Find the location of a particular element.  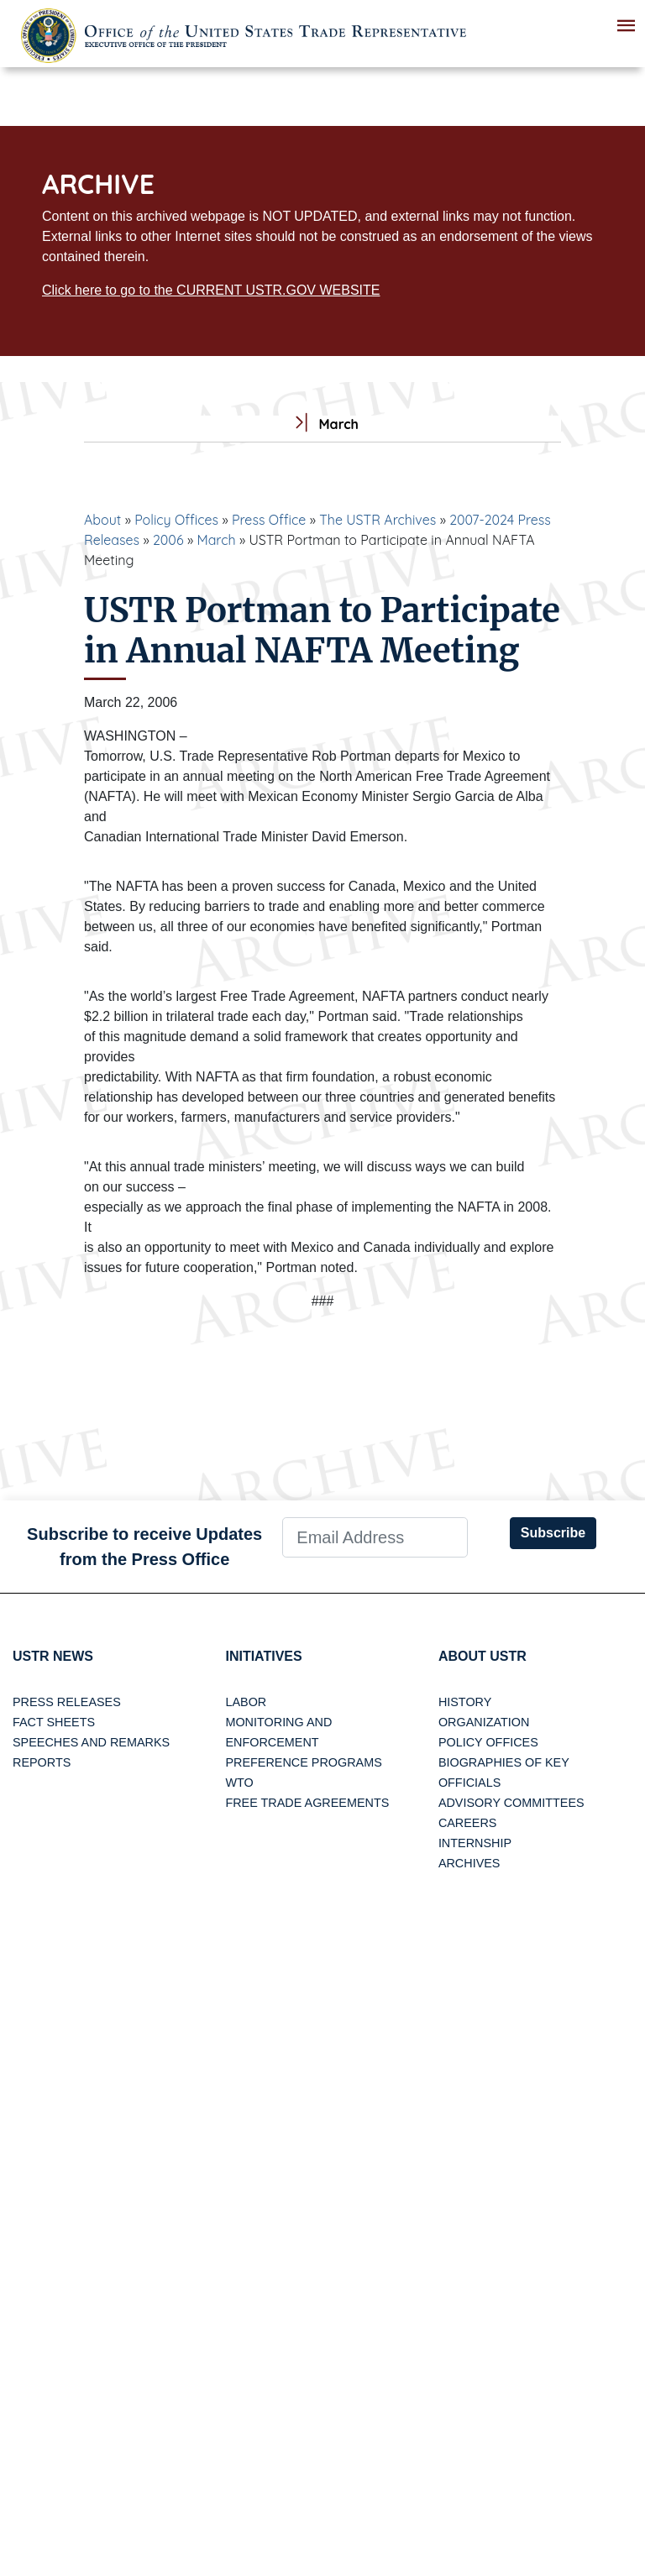

Subscribe is located at coordinates (553, 1533).